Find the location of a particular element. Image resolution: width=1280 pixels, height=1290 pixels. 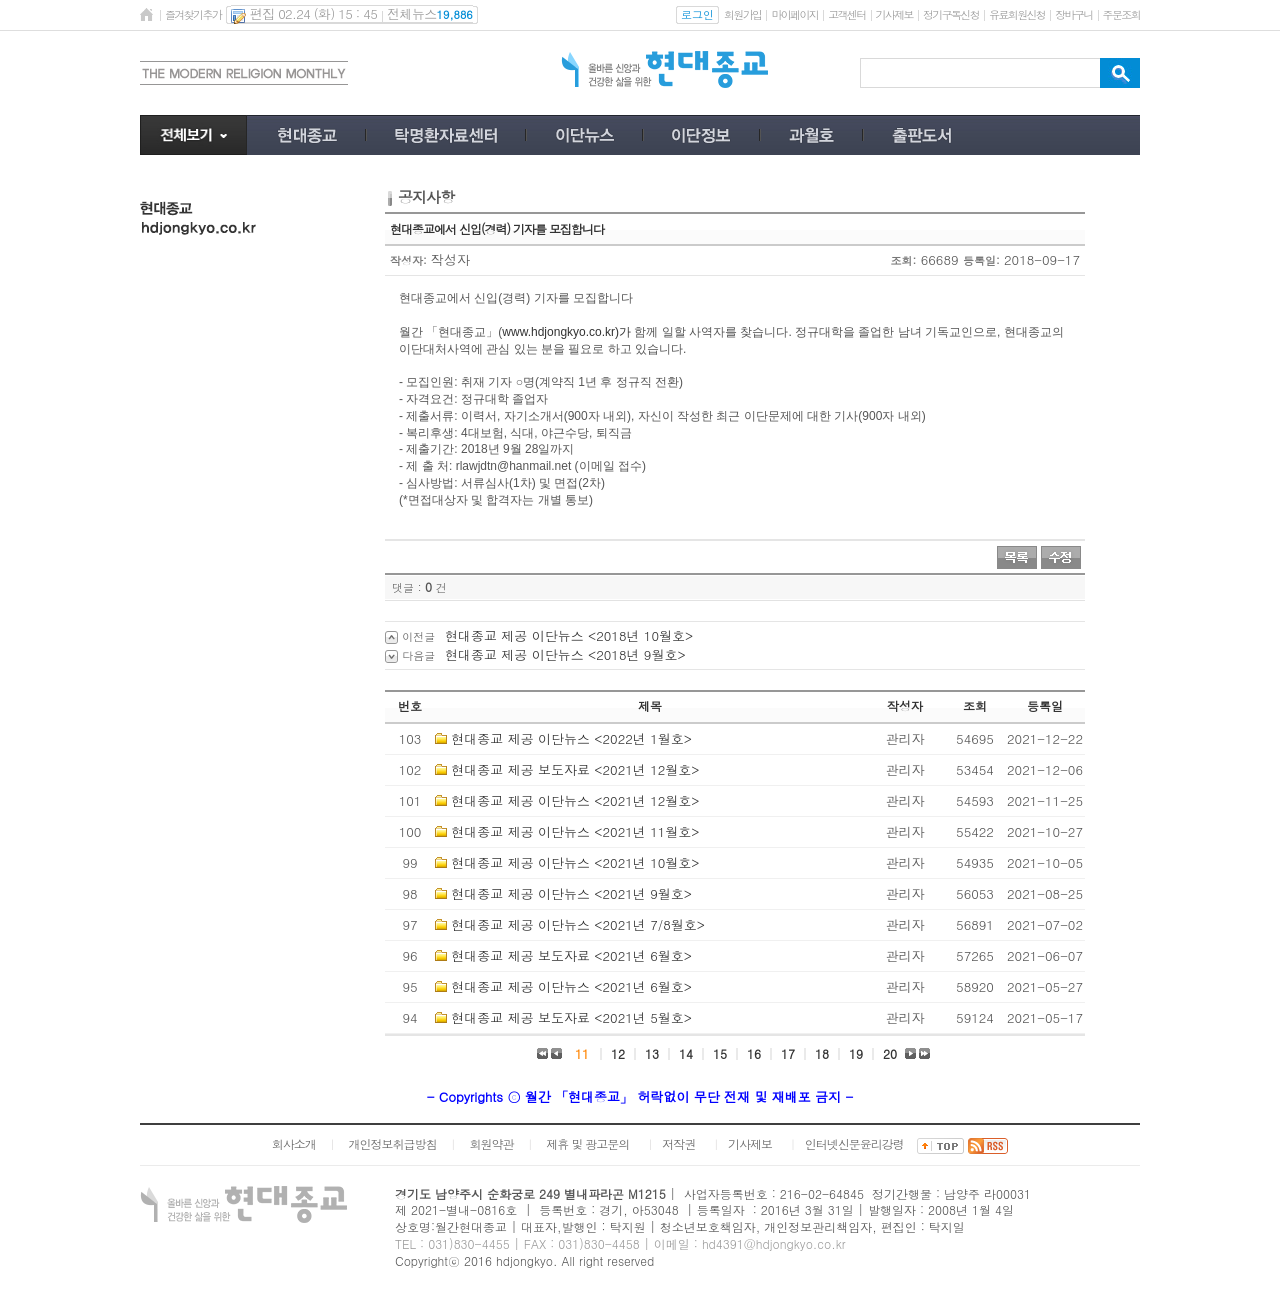

현대종교 제공 이단뉴스 <2021년 12월호> is located at coordinates (575, 800).